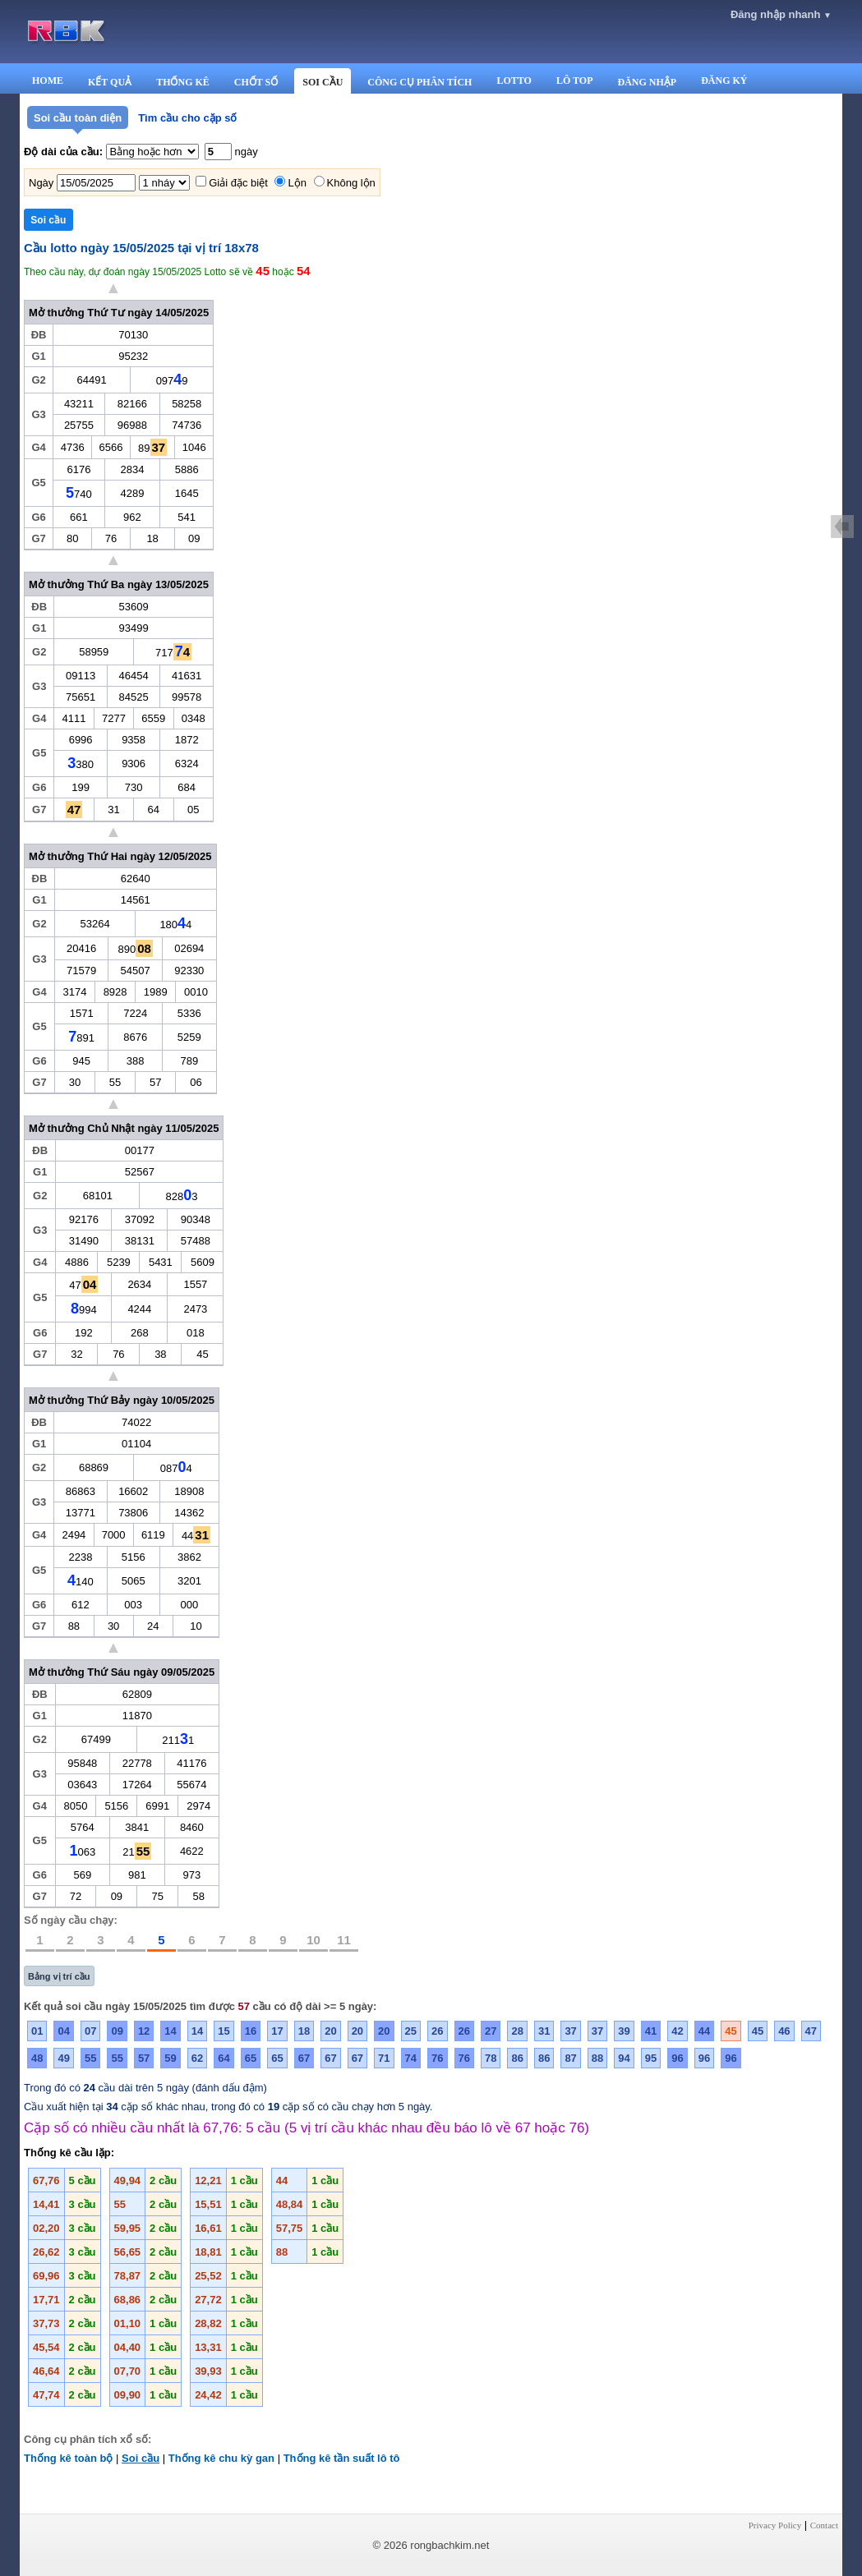 Image resolution: width=862 pixels, height=2576 pixels. I want to click on Soi cầu, so click(140, 2458).